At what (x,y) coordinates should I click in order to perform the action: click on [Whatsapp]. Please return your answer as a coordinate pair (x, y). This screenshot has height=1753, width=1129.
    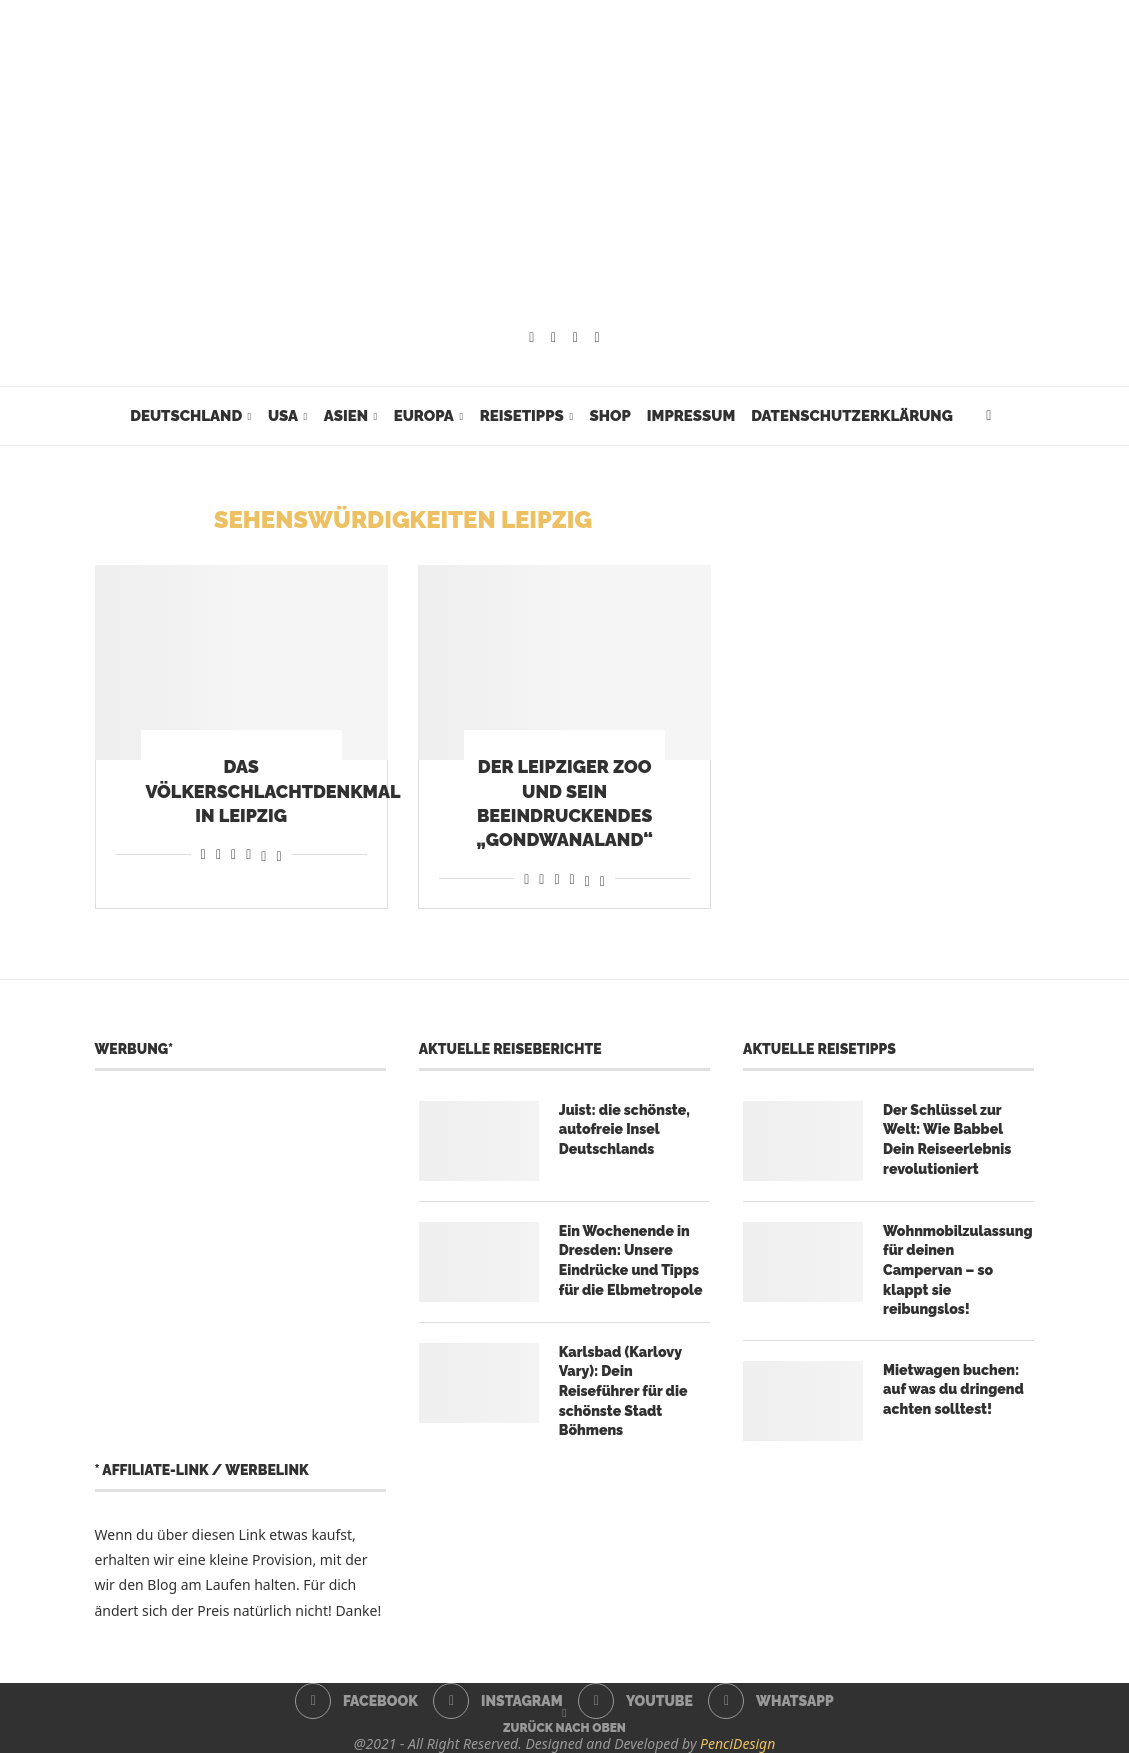
    Looking at the image, I should click on (597, 338).